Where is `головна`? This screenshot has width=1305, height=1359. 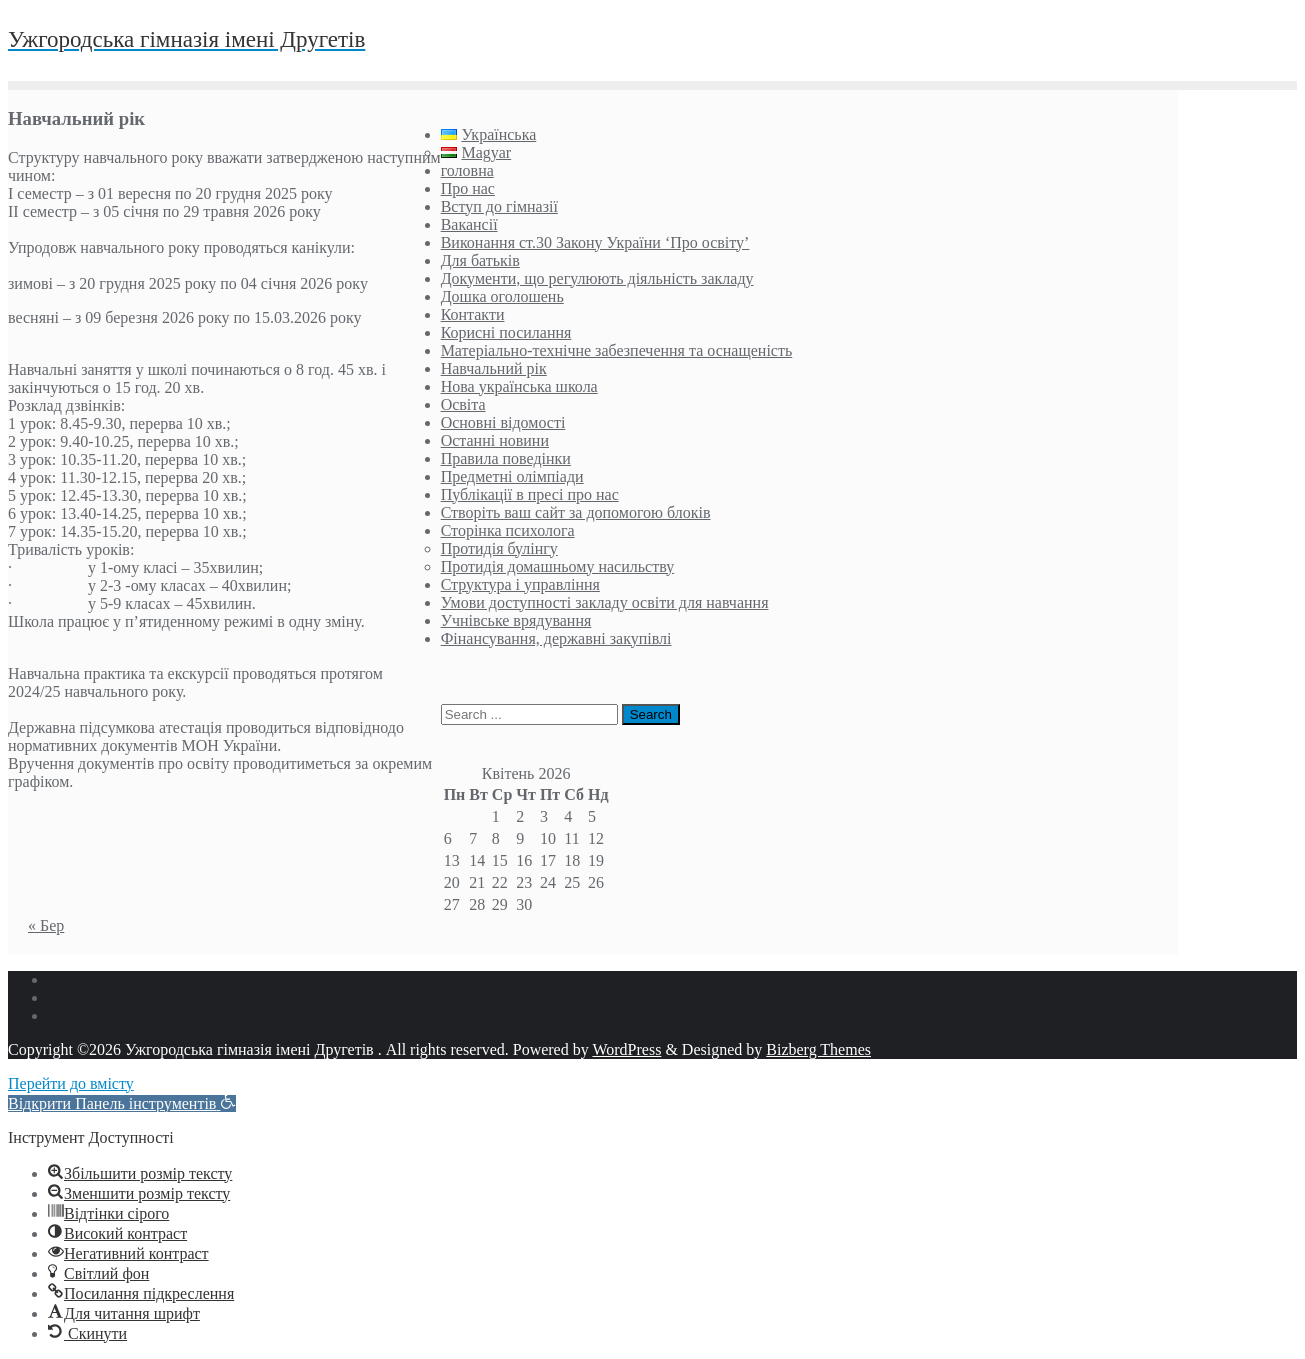
головна is located at coordinates (467, 170).